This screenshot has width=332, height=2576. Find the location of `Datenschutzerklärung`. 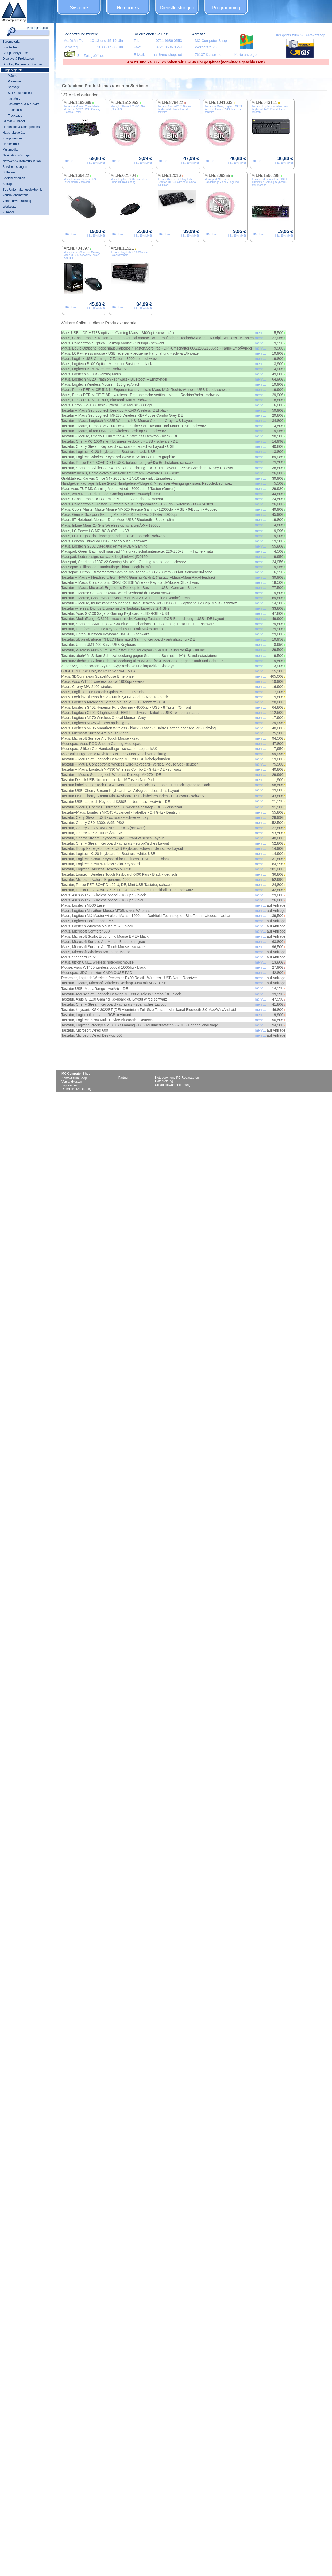

Datenschutzerklärung is located at coordinates (76, 1089).